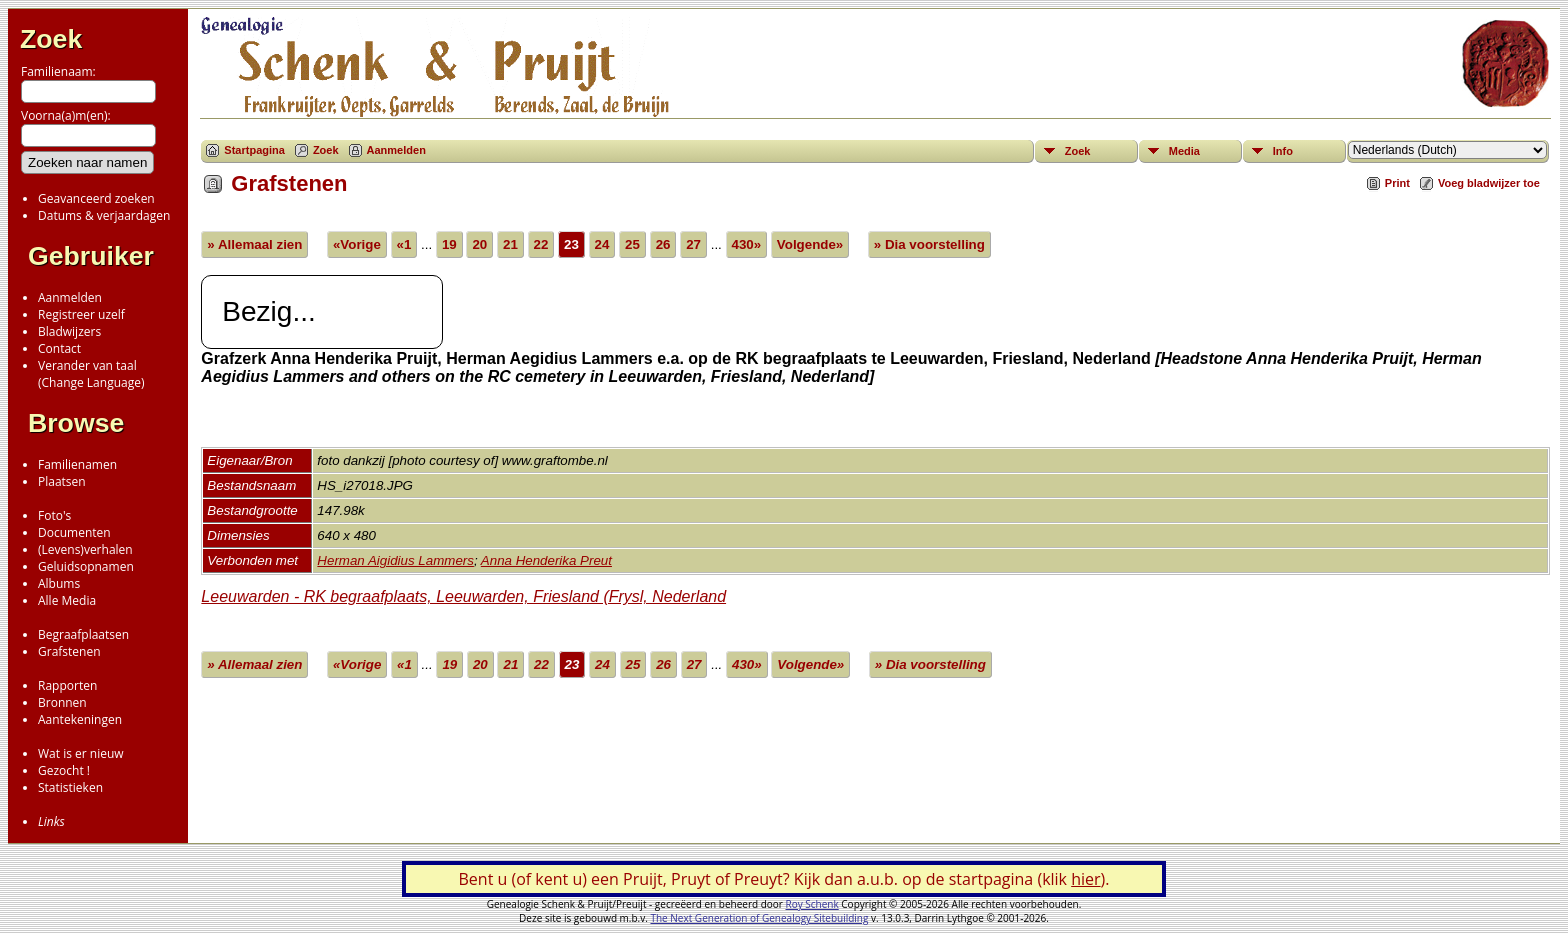 This screenshot has width=1568, height=933. Describe the element at coordinates (70, 787) in the screenshot. I see `Statistieken` at that location.